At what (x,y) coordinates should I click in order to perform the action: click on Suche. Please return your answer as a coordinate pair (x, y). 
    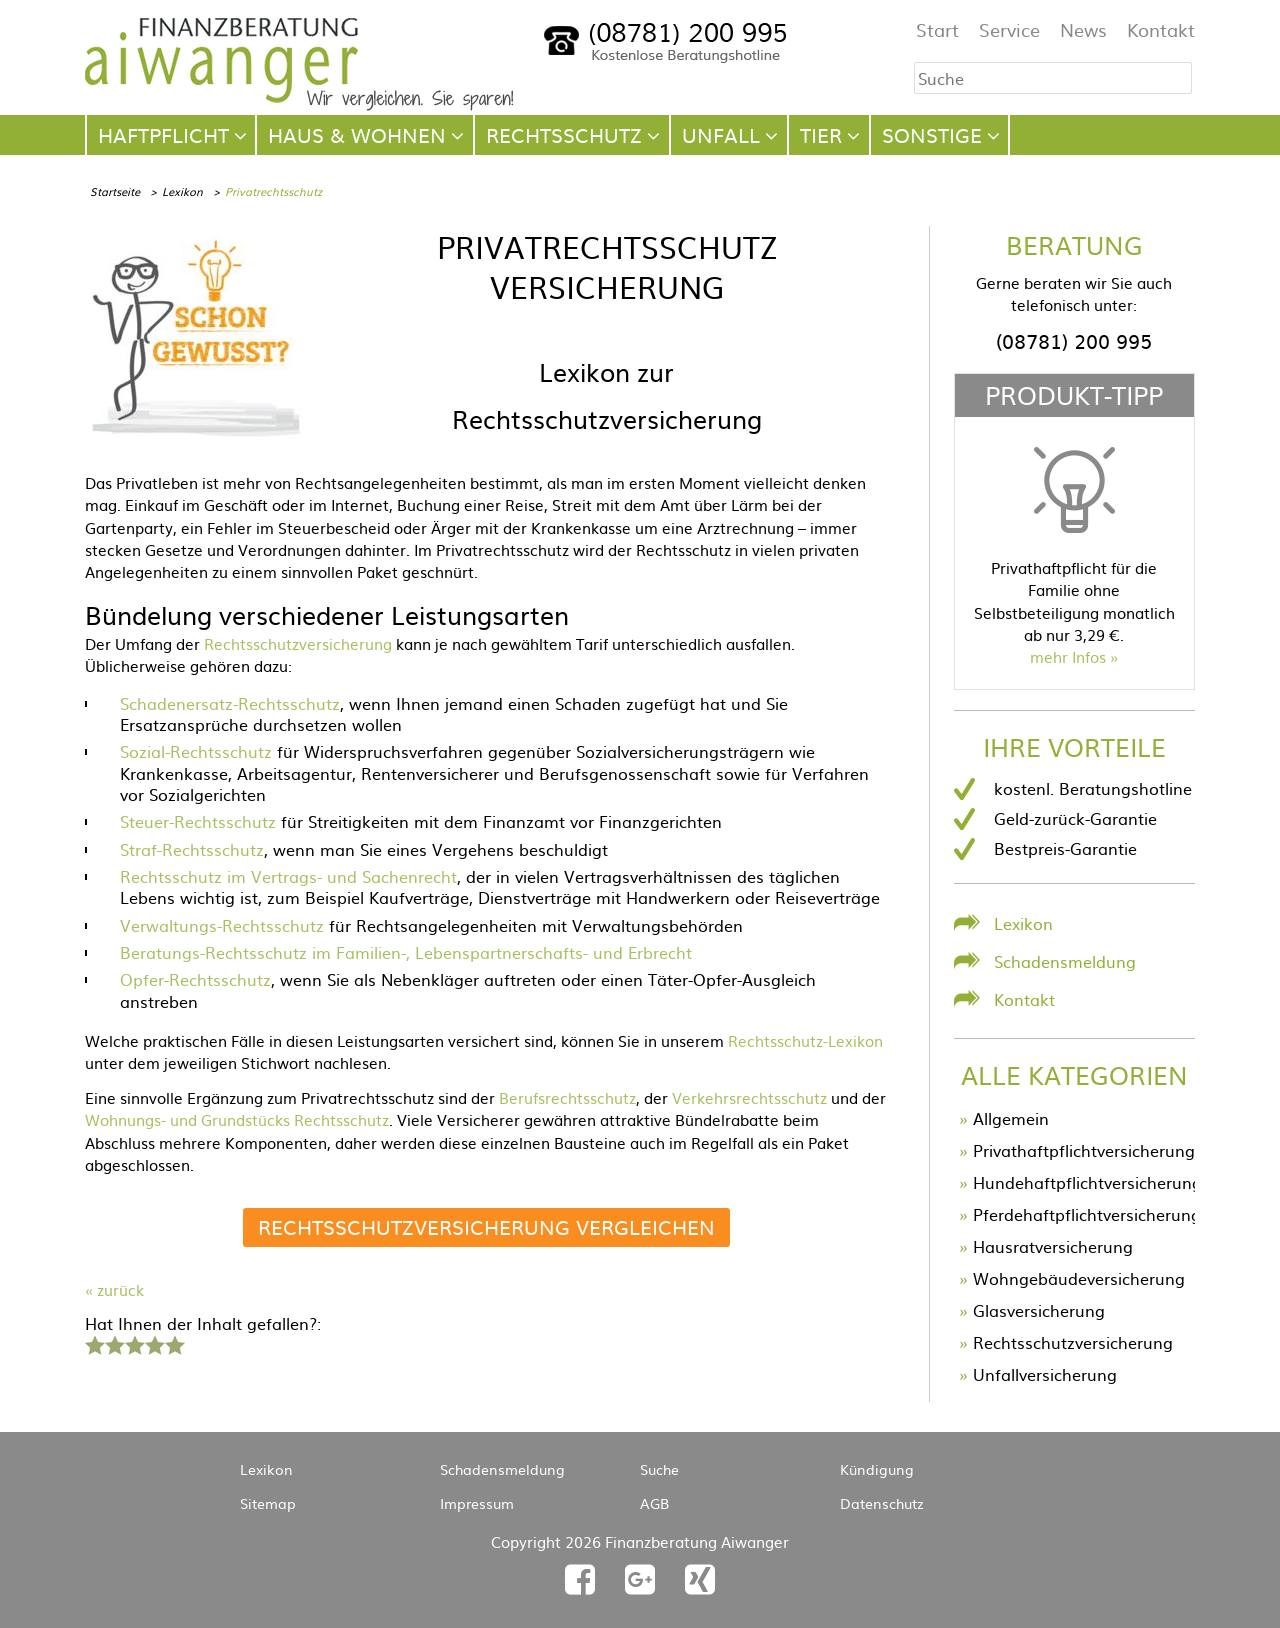
    Looking at the image, I should click on (659, 1469).